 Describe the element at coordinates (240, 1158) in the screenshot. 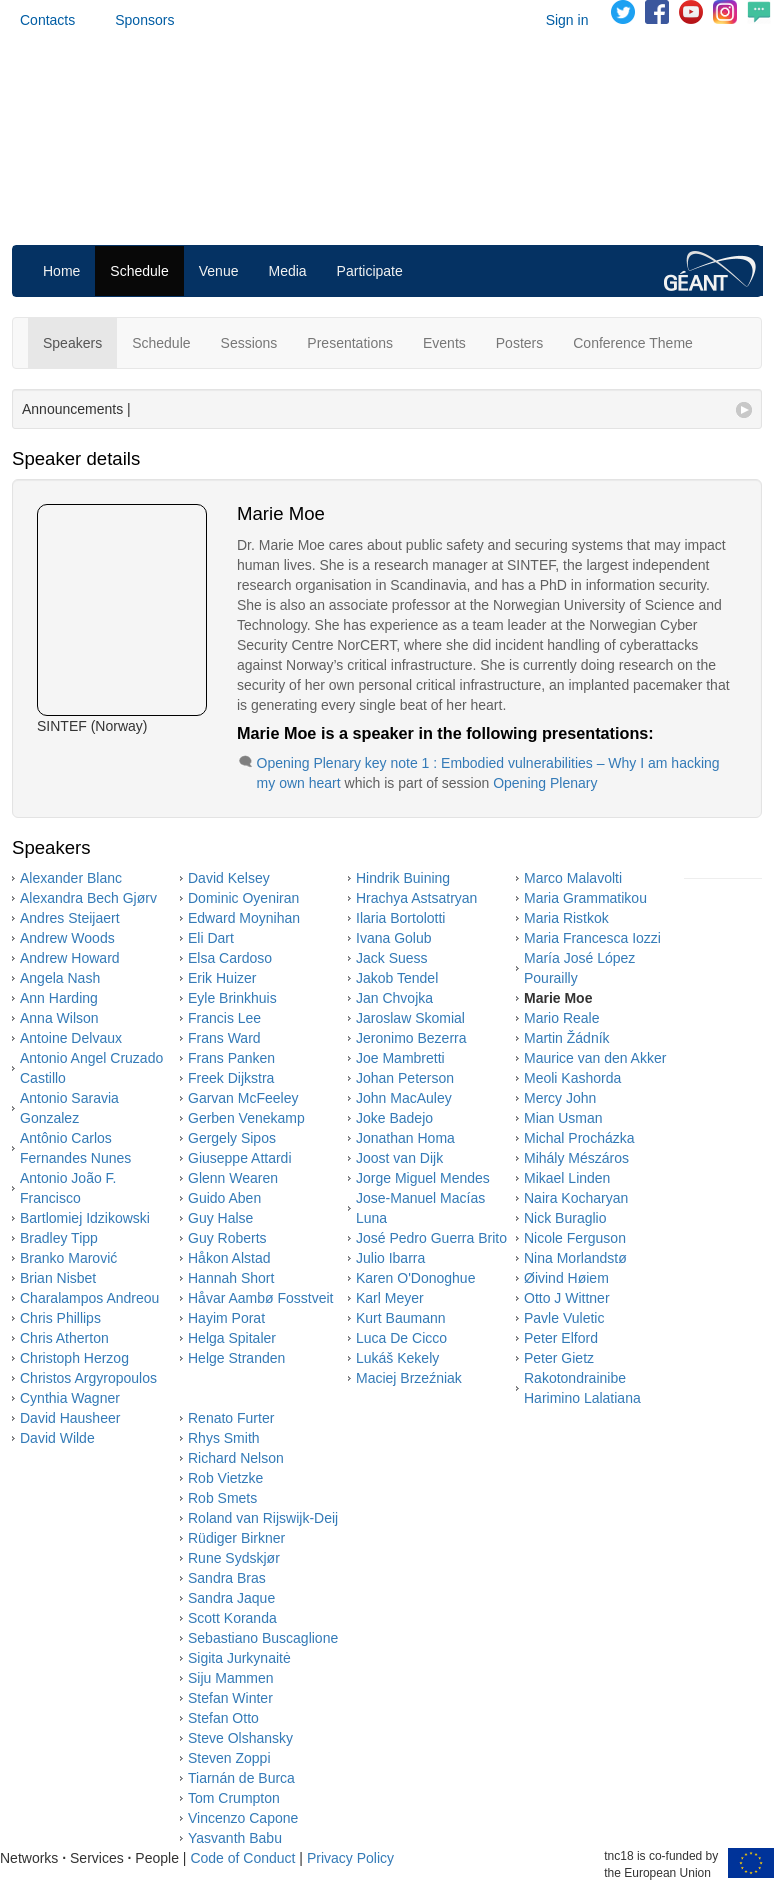

I see `Giuseppe Attardi` at that location.